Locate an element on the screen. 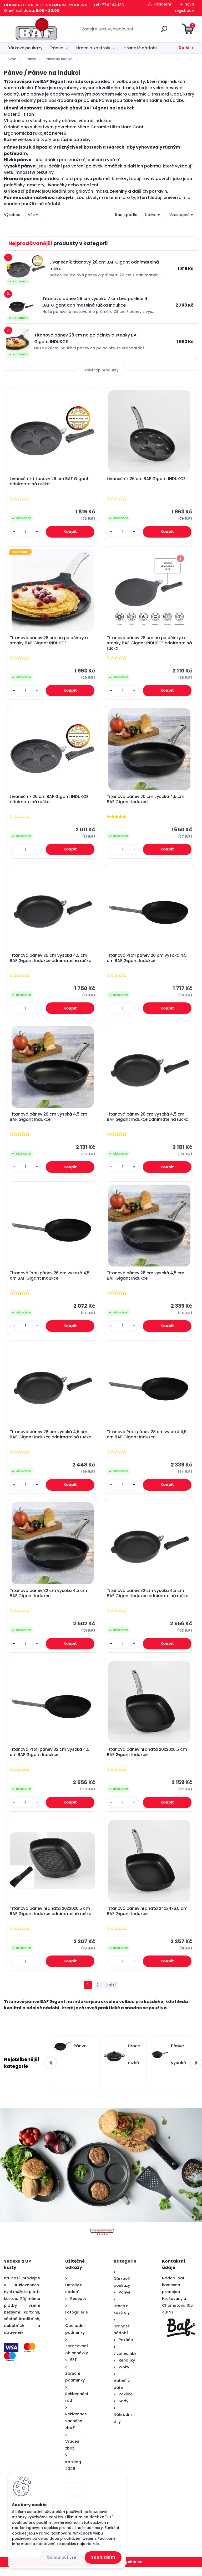  Pánve is located at coordinates (56, 48).